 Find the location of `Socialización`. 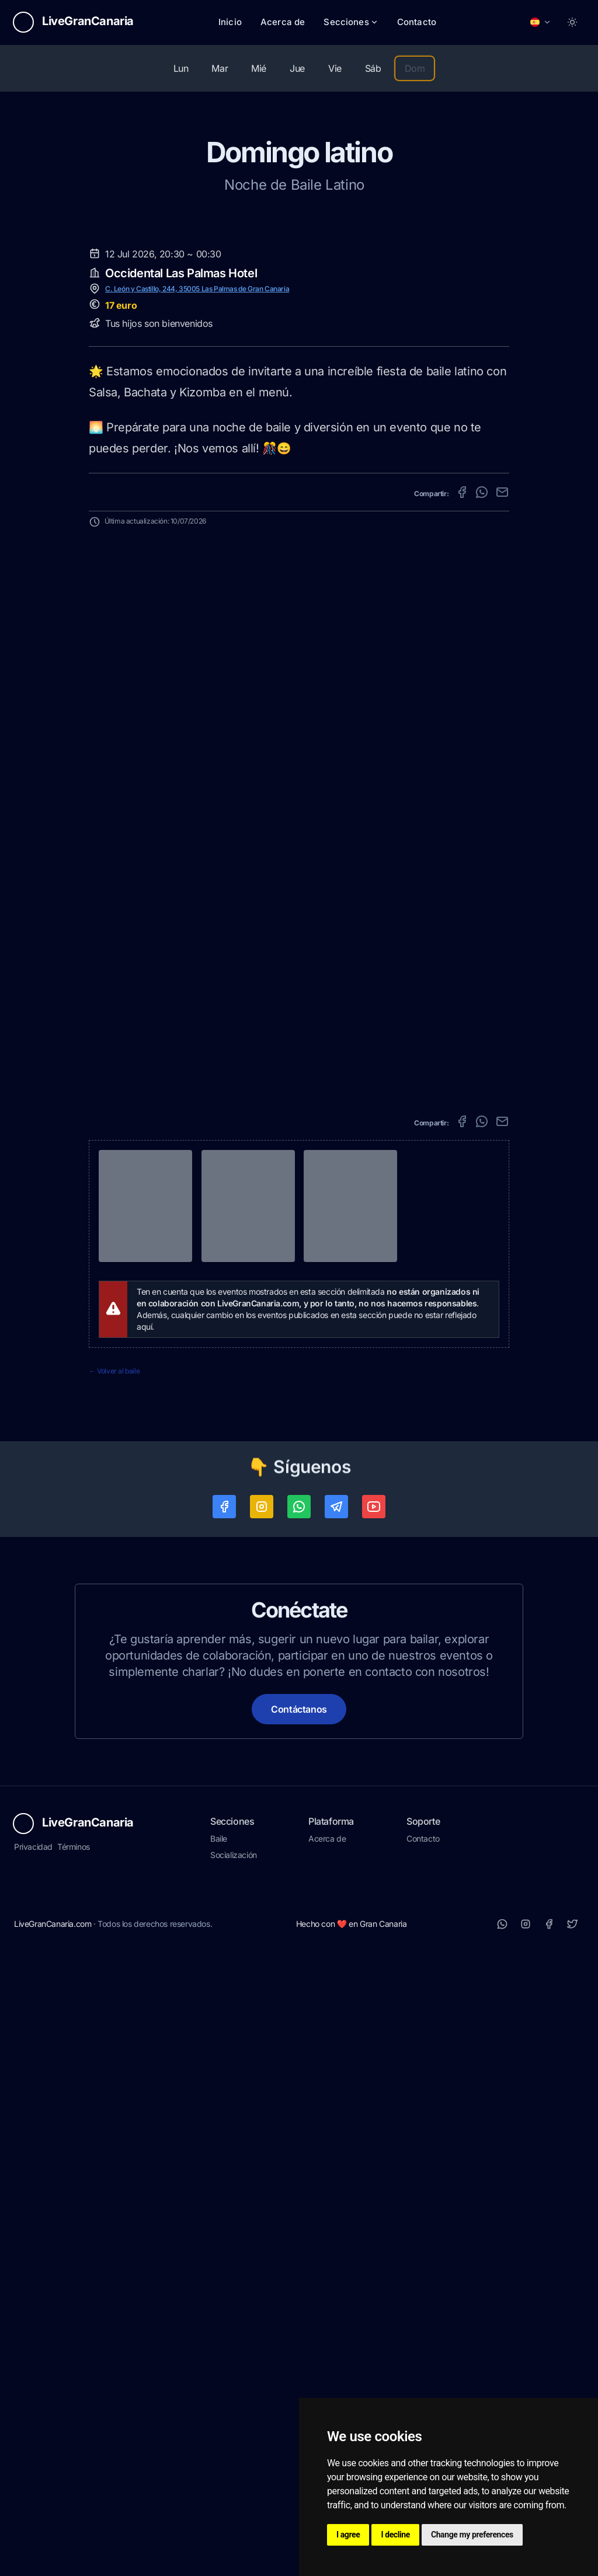

Socialización is located at coordinates (233, 2476).